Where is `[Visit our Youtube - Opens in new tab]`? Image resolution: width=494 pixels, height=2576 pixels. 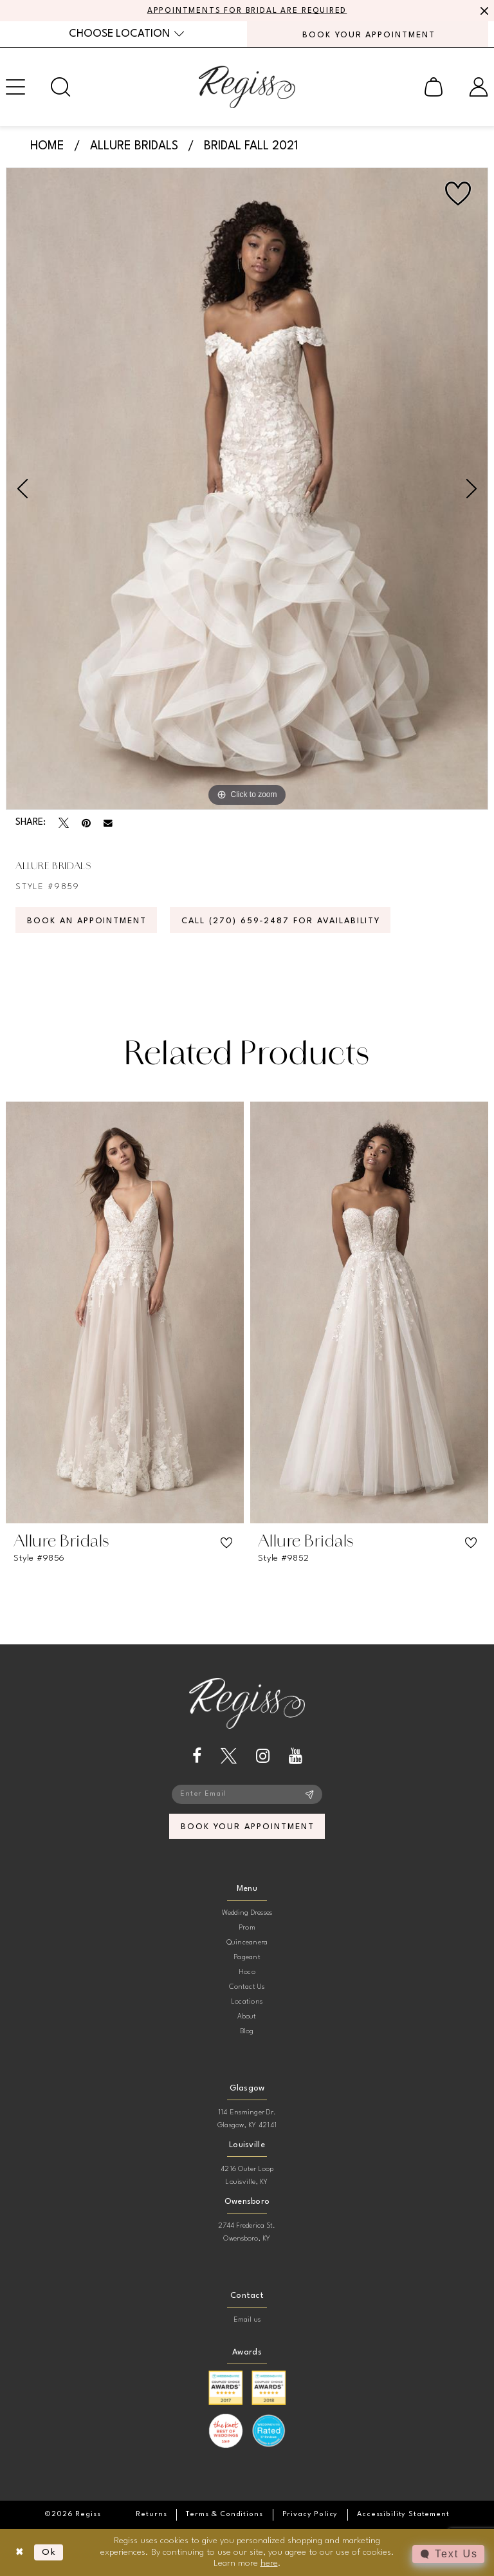 [Visit our Youtube - Opens in new tab] is located at coordinates (295, 1756).